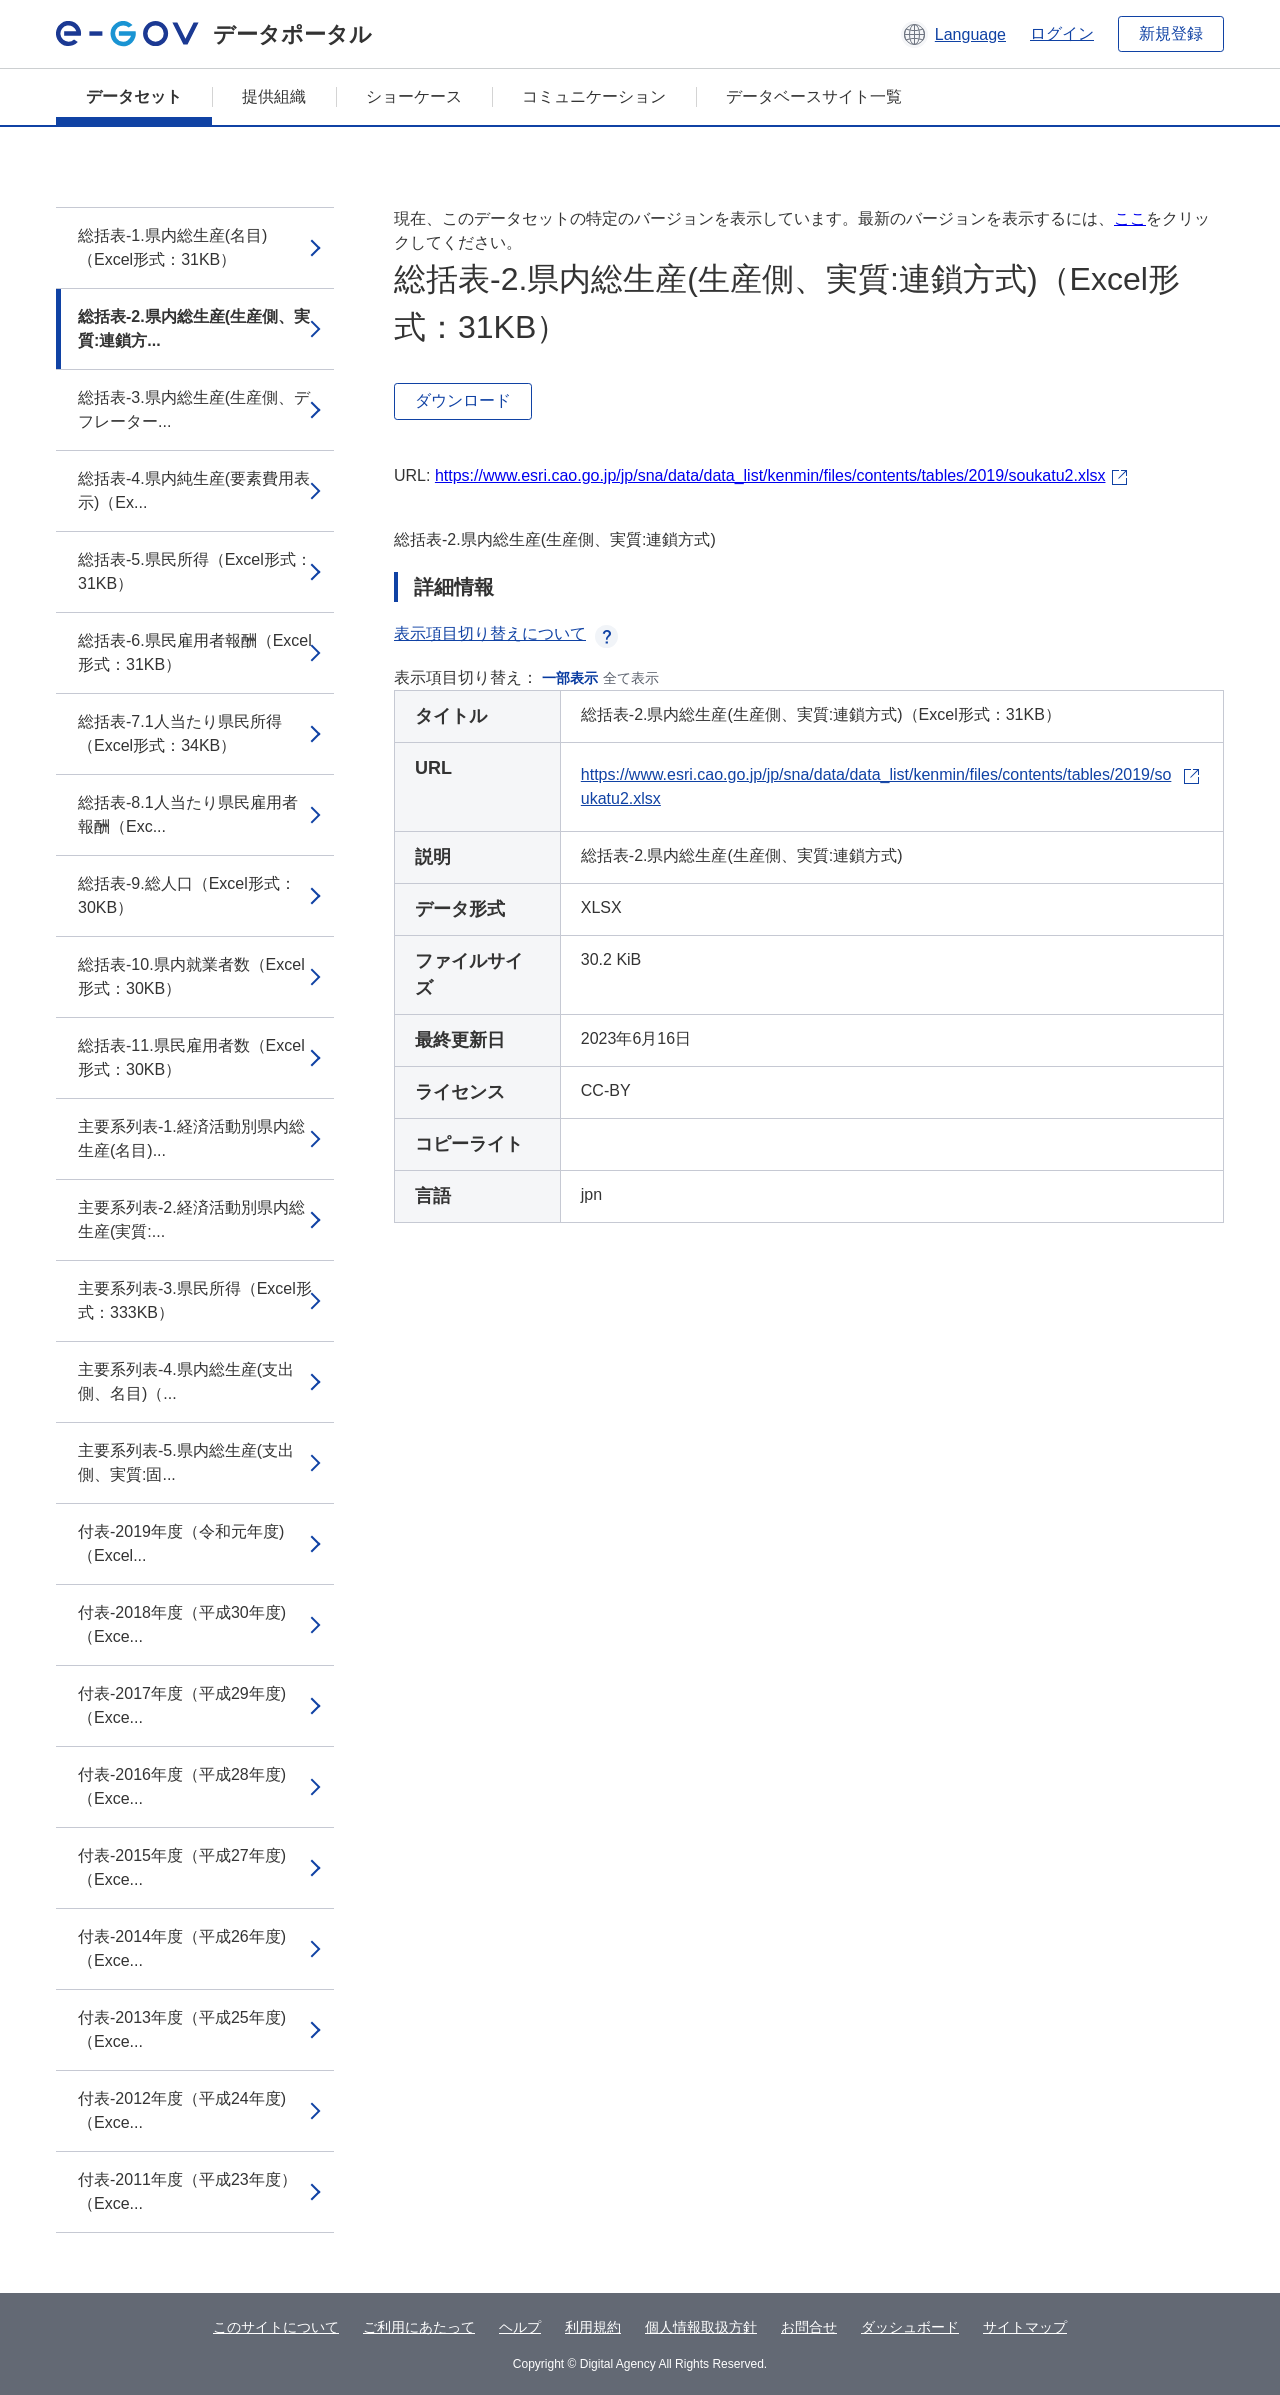 The height and width of the screenshot is (2395, 1280). I want to click on 主要系列表-1.経済活動別県内総生産(名目)..., so click(191, 1138).